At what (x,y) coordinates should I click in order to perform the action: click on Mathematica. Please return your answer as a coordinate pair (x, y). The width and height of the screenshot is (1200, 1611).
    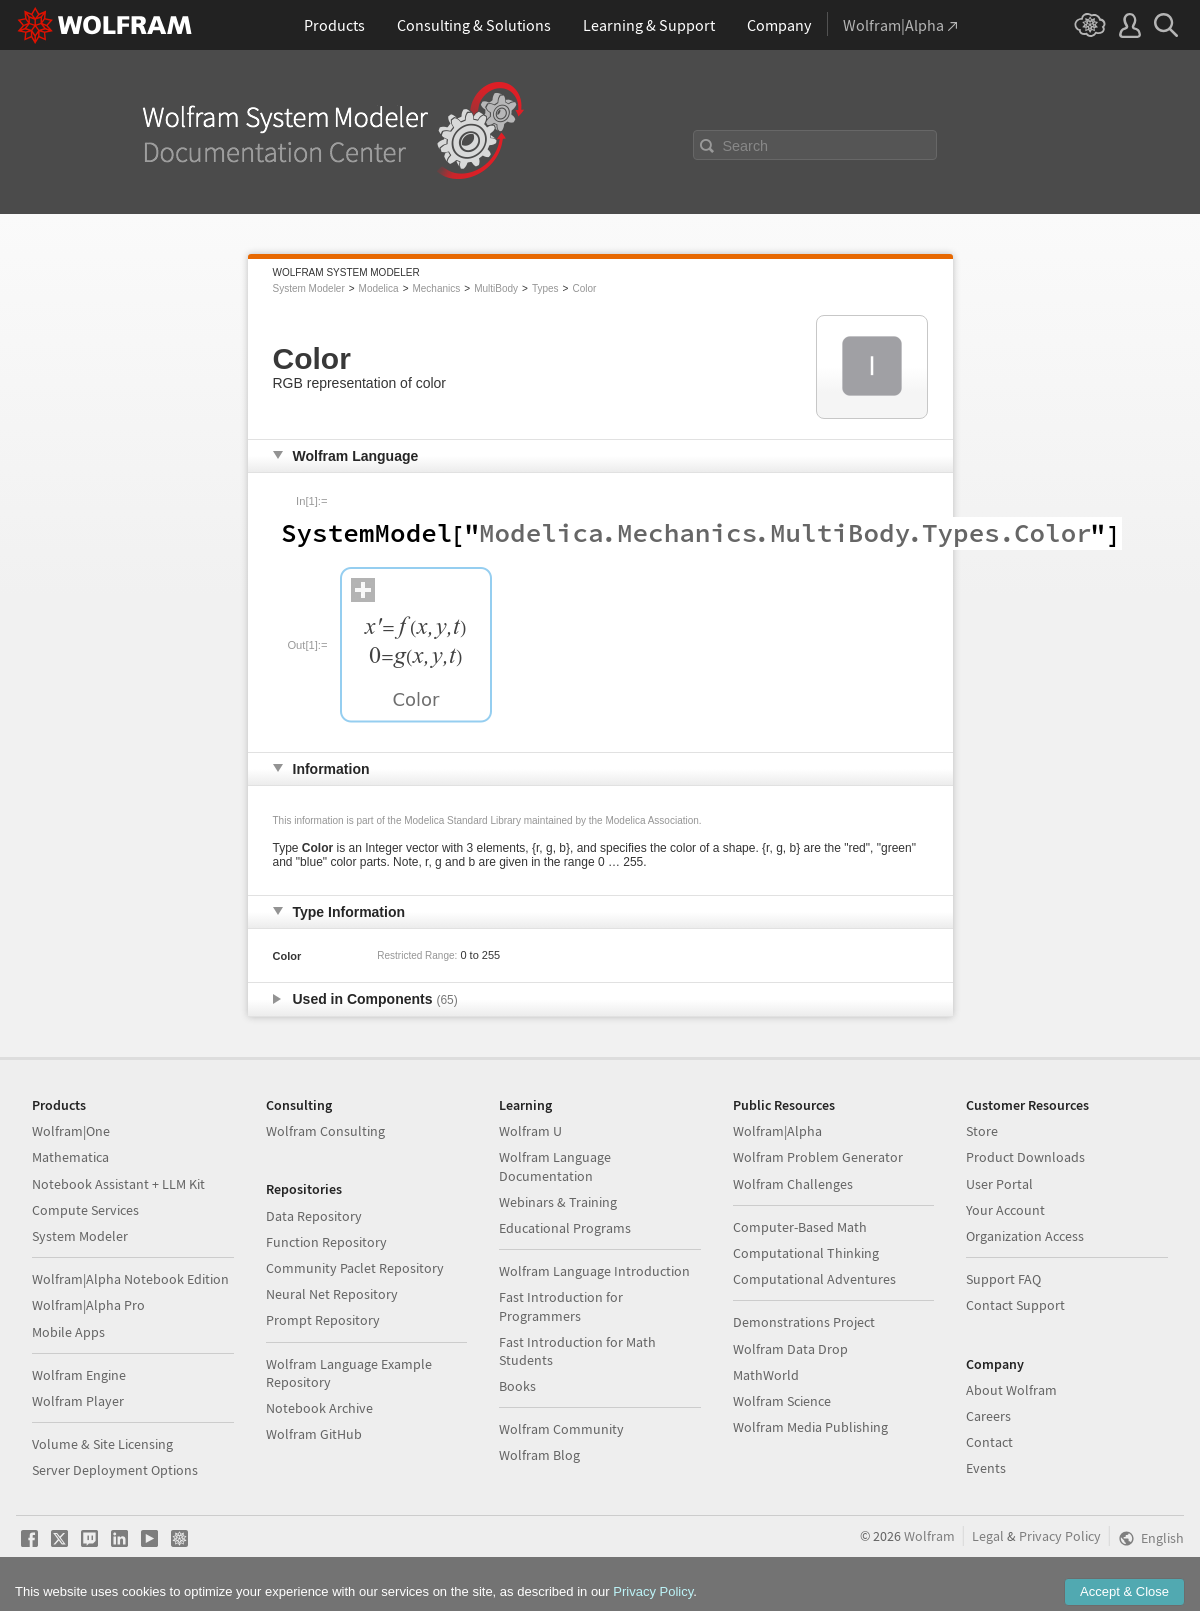
    Looking at the image, I should click on (70, 1157).